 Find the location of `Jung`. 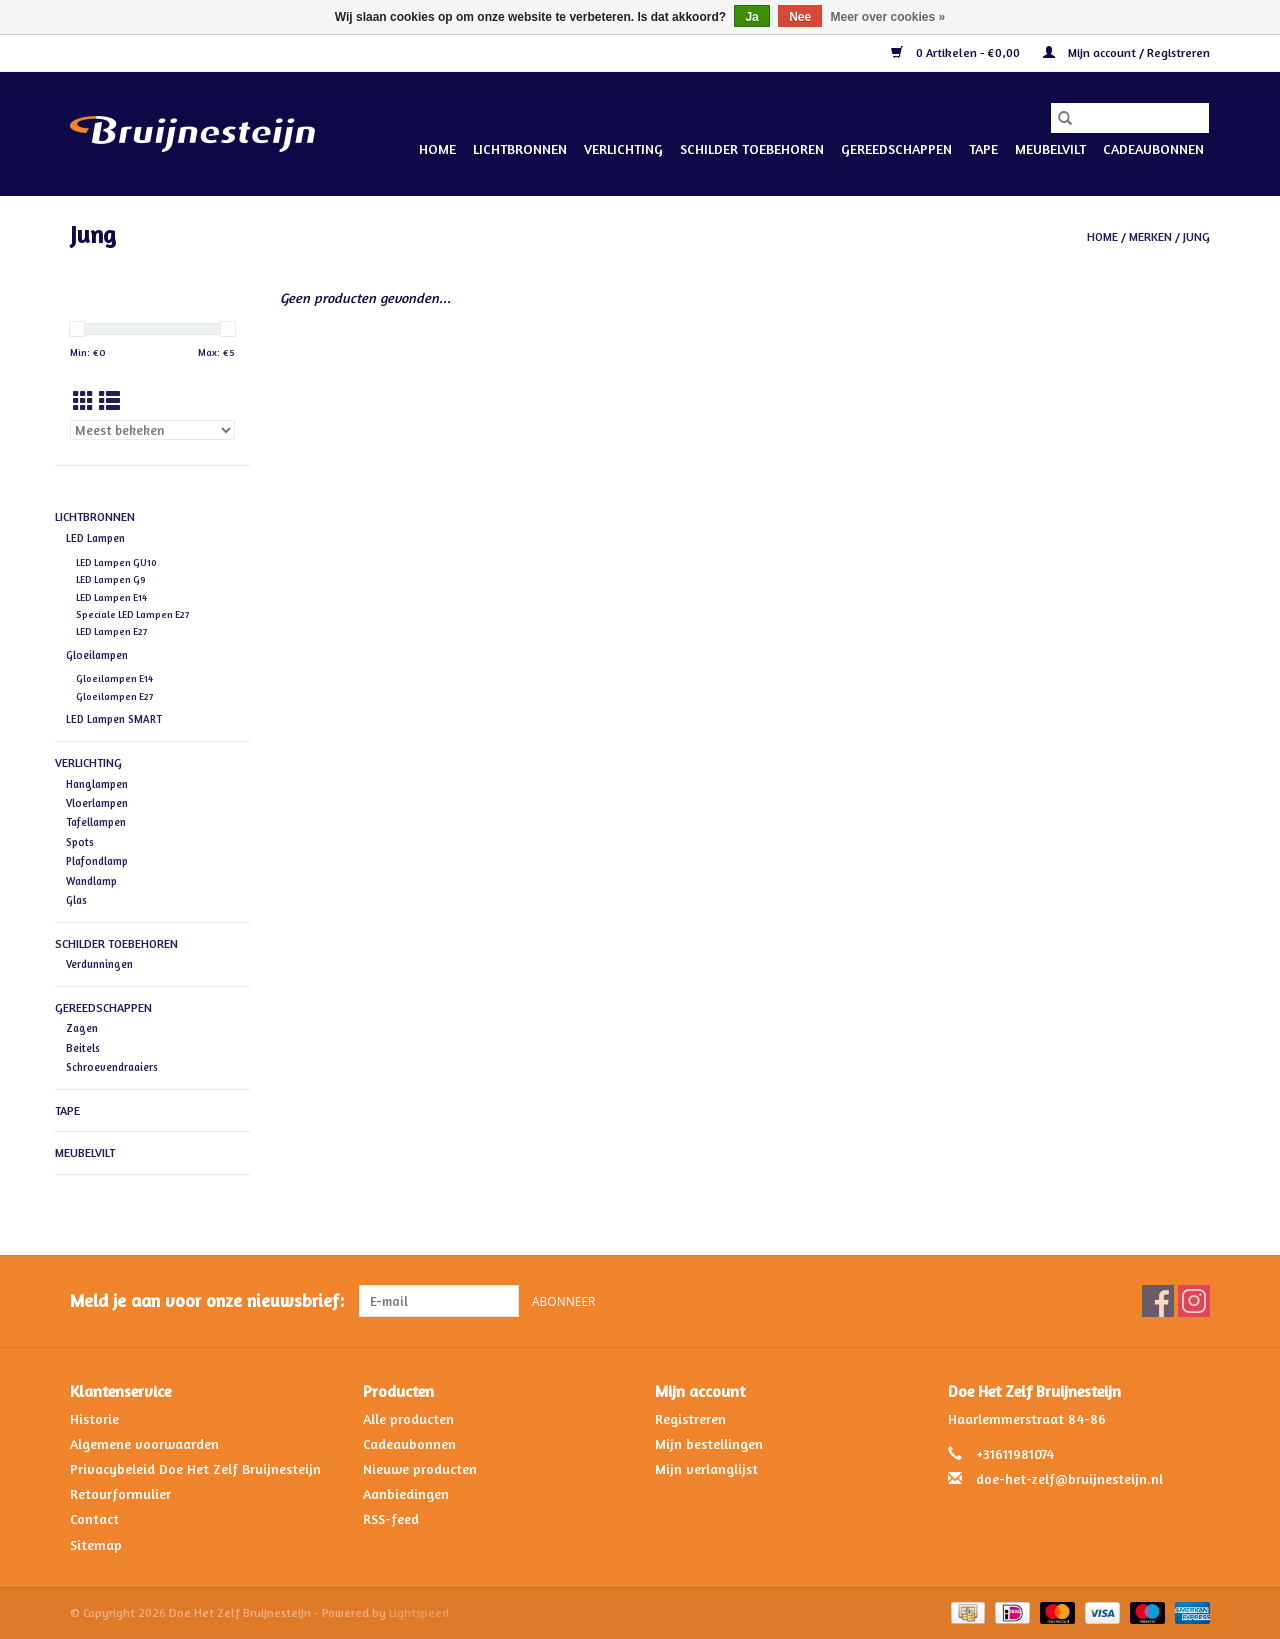

Jung is located at coordinates (1196, 236).